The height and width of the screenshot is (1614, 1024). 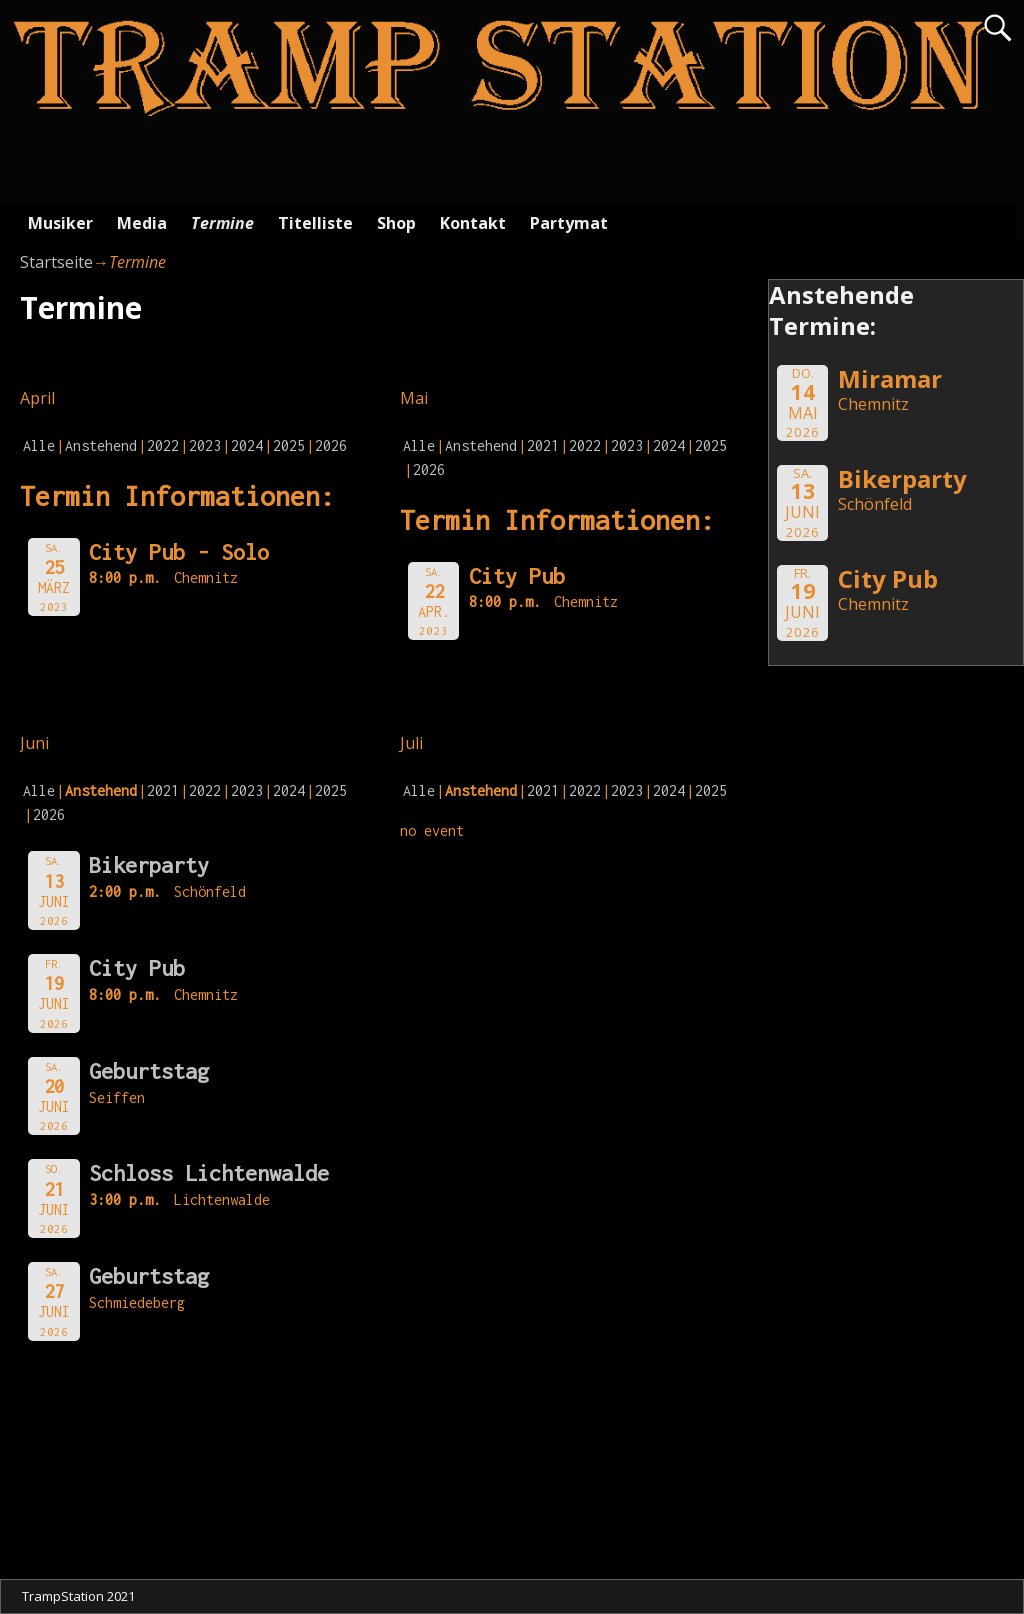 I want to click on Schloss Lichtenwalde, so click(x=209, y=1173).